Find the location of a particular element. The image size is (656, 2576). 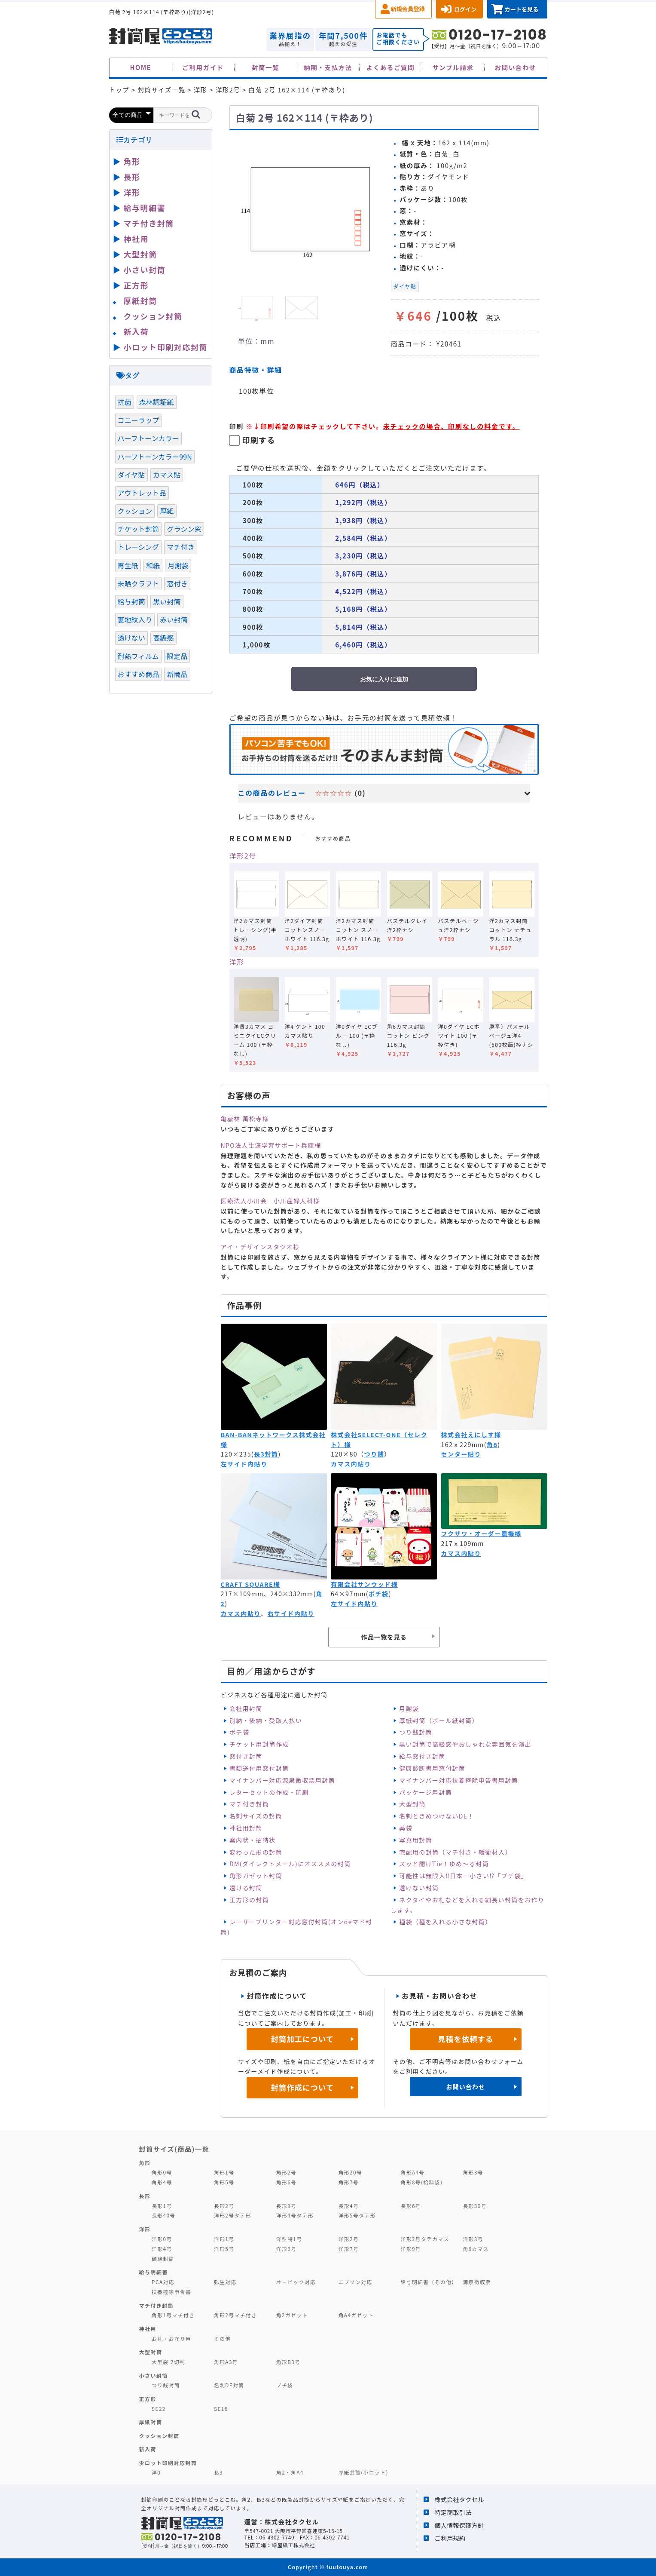

特定商取引法 is located at coordinates (452, 2512).